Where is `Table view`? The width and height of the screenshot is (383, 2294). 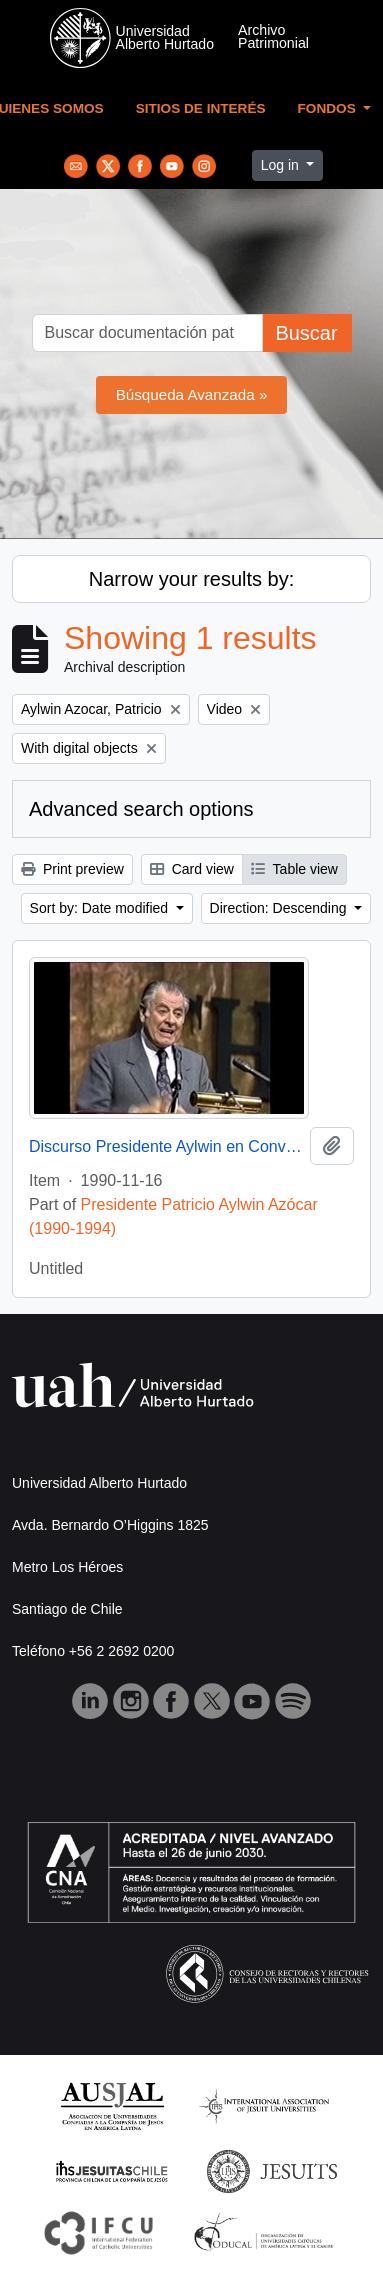
Table view is located at coordinates (294, 869).